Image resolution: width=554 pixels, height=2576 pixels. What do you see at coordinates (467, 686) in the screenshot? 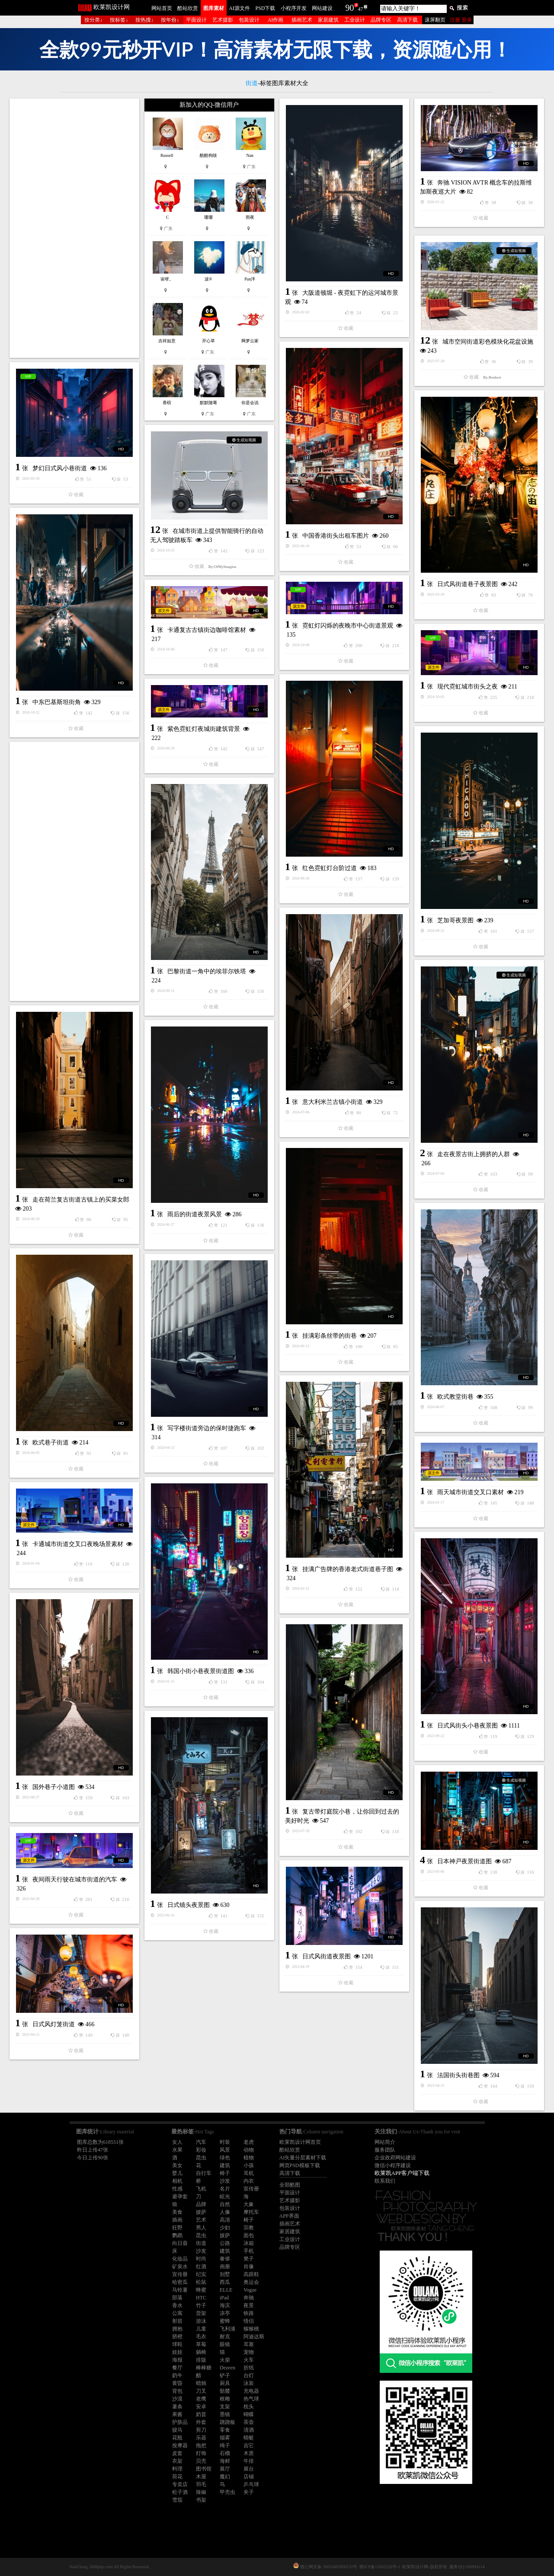
I see `现代霓虹城市街头之夜` at bounding box center [467, 686].